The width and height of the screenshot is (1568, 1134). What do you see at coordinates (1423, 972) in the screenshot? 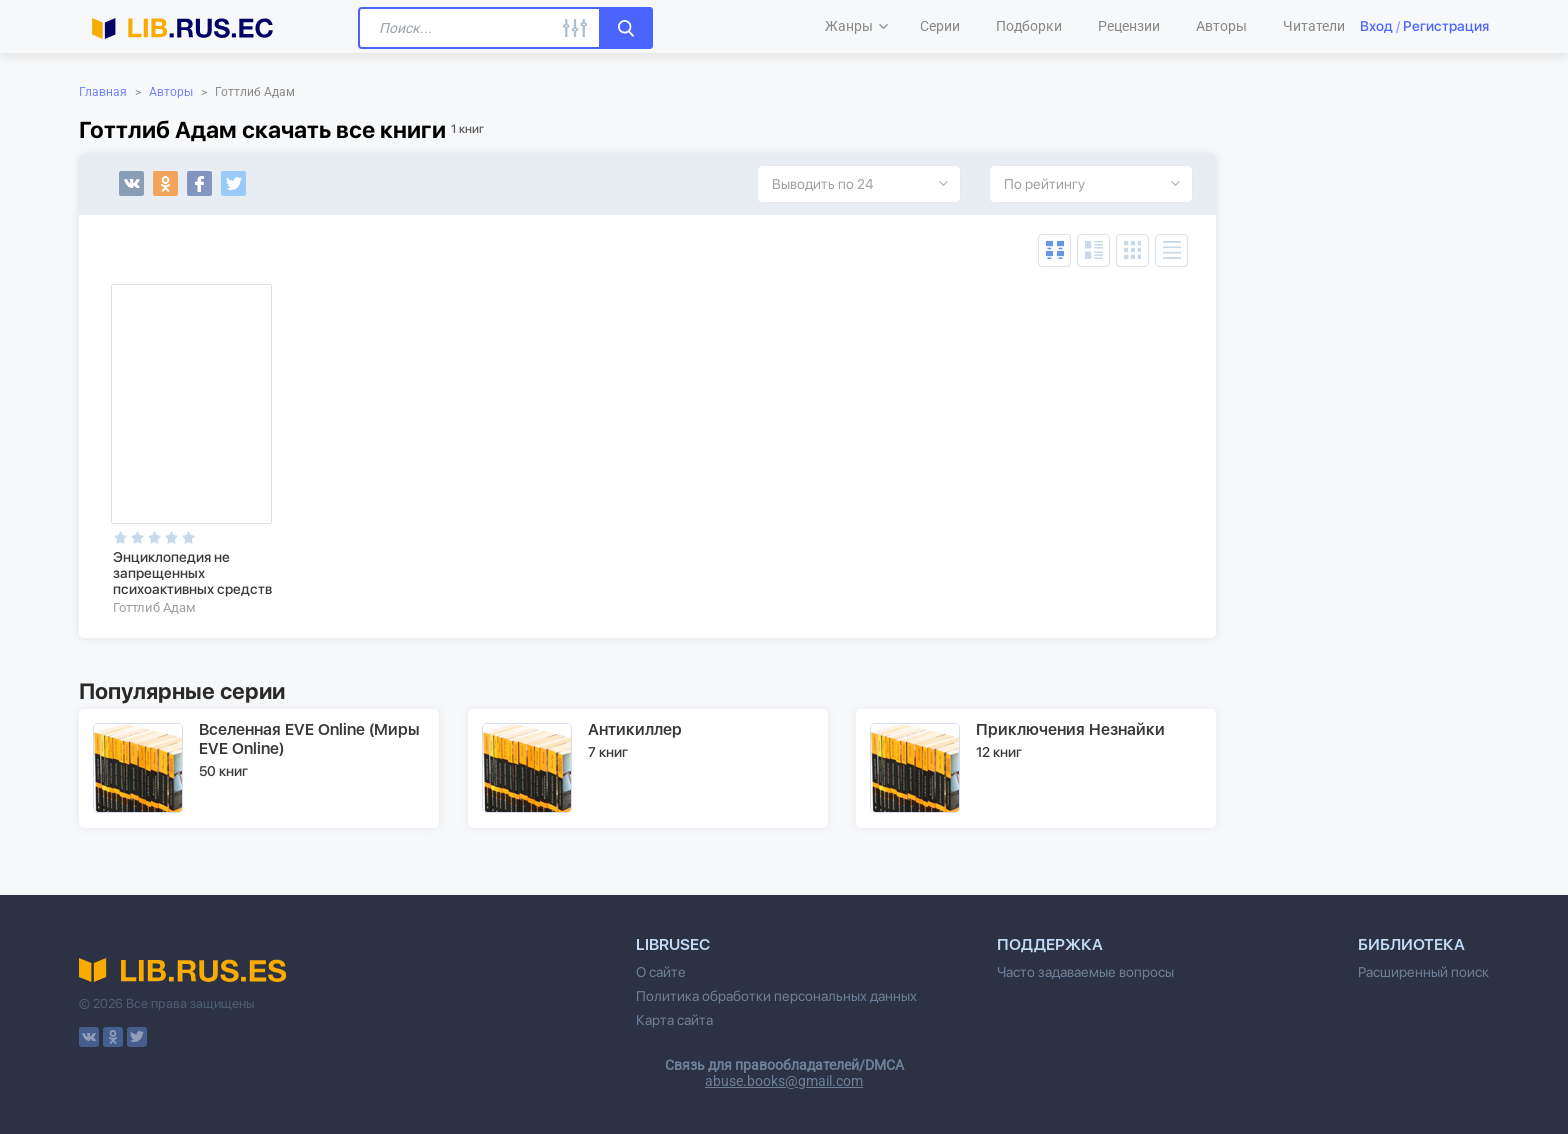
I see `Расширенный поиск` at bounding box center [1423, 972].